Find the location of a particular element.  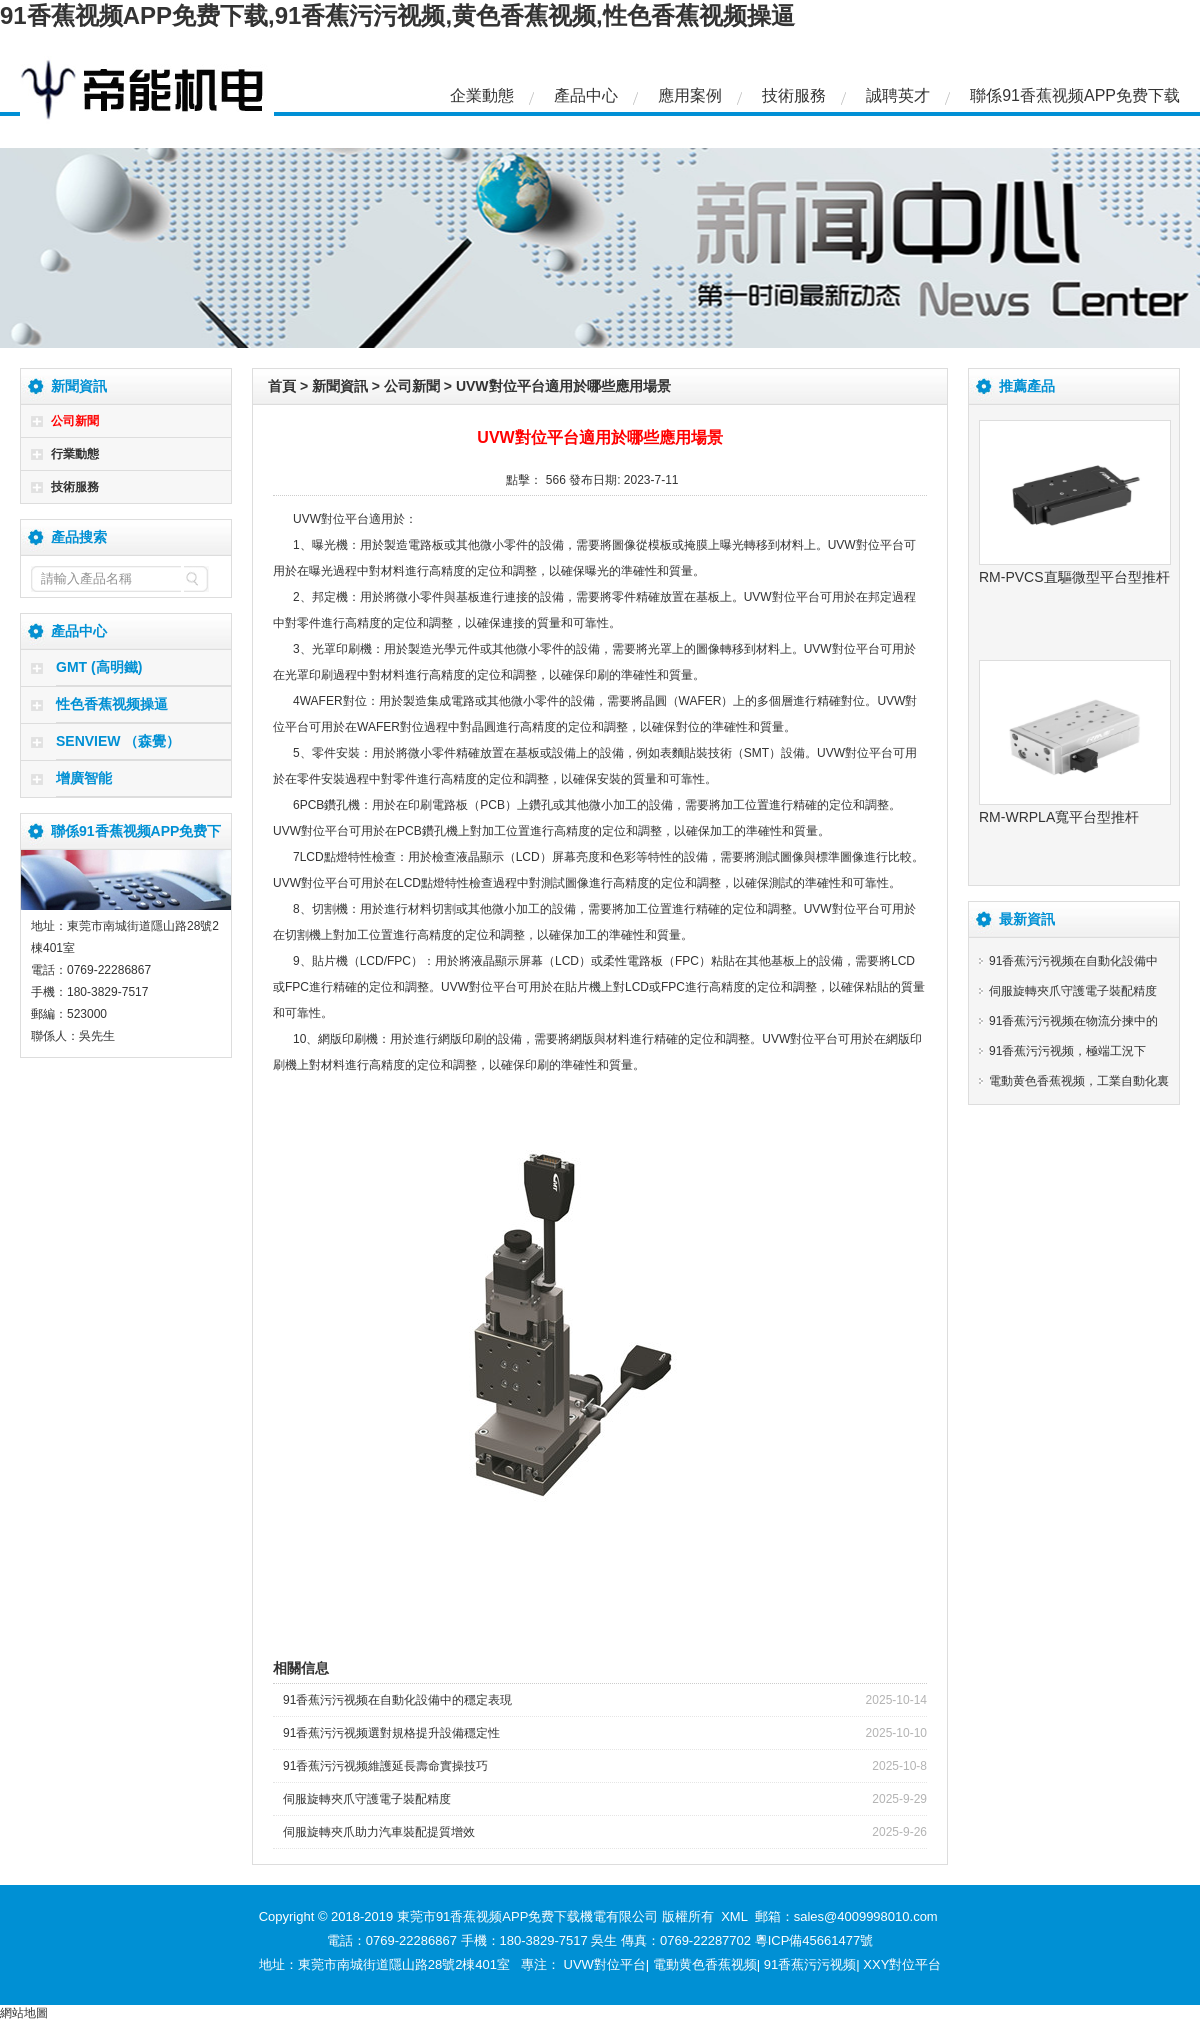

UVW對位平台 is located at coordinates (605, 1964).